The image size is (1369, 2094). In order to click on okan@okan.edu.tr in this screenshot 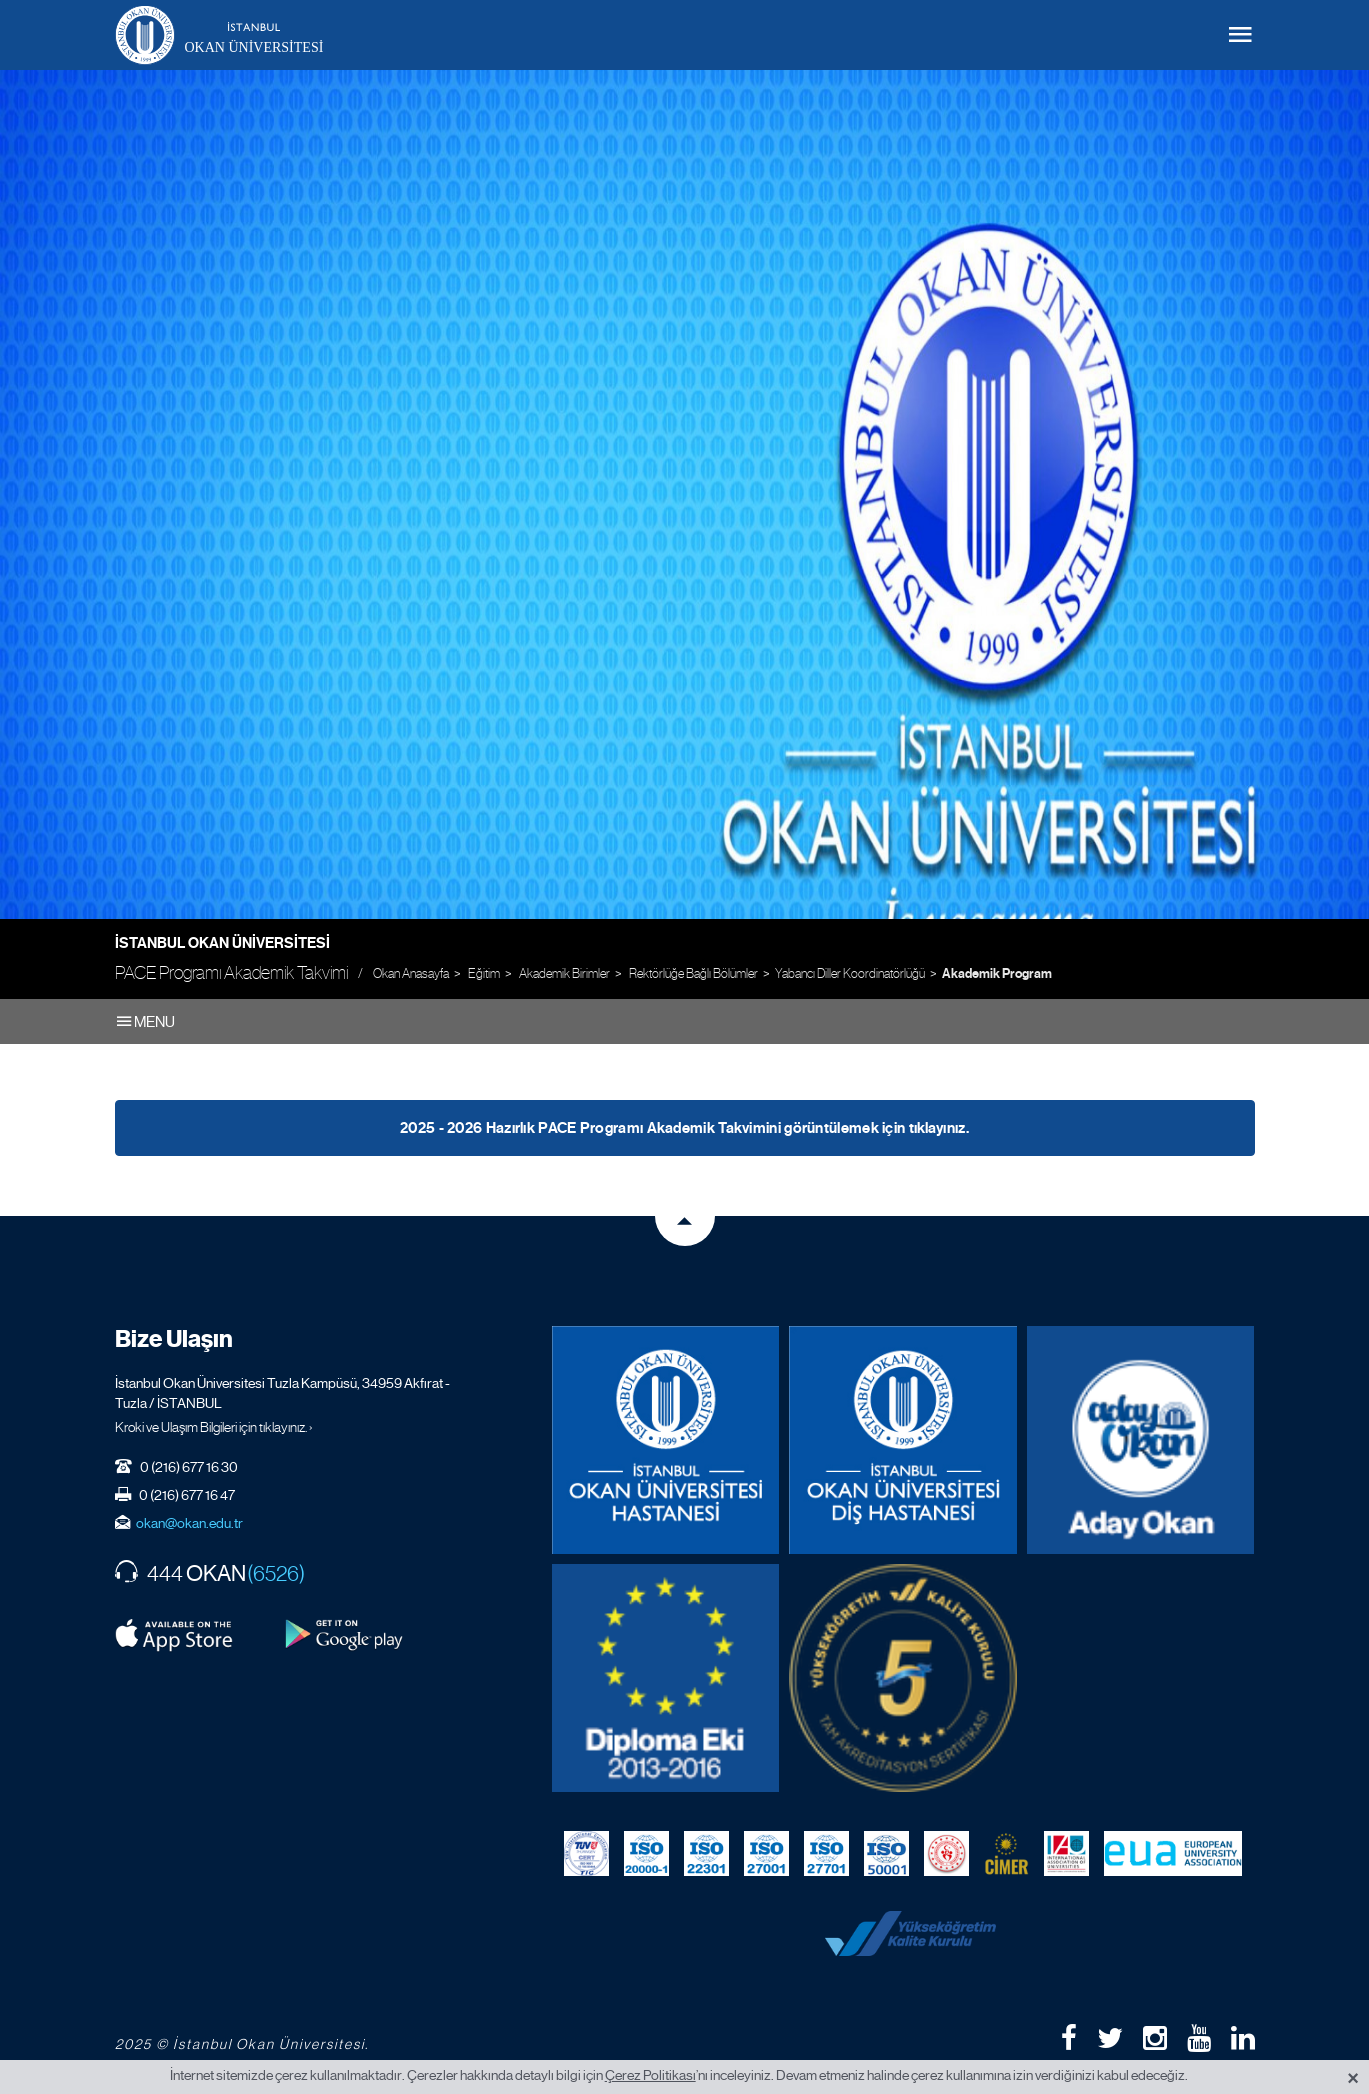, I will do `click(189, 1523)`.